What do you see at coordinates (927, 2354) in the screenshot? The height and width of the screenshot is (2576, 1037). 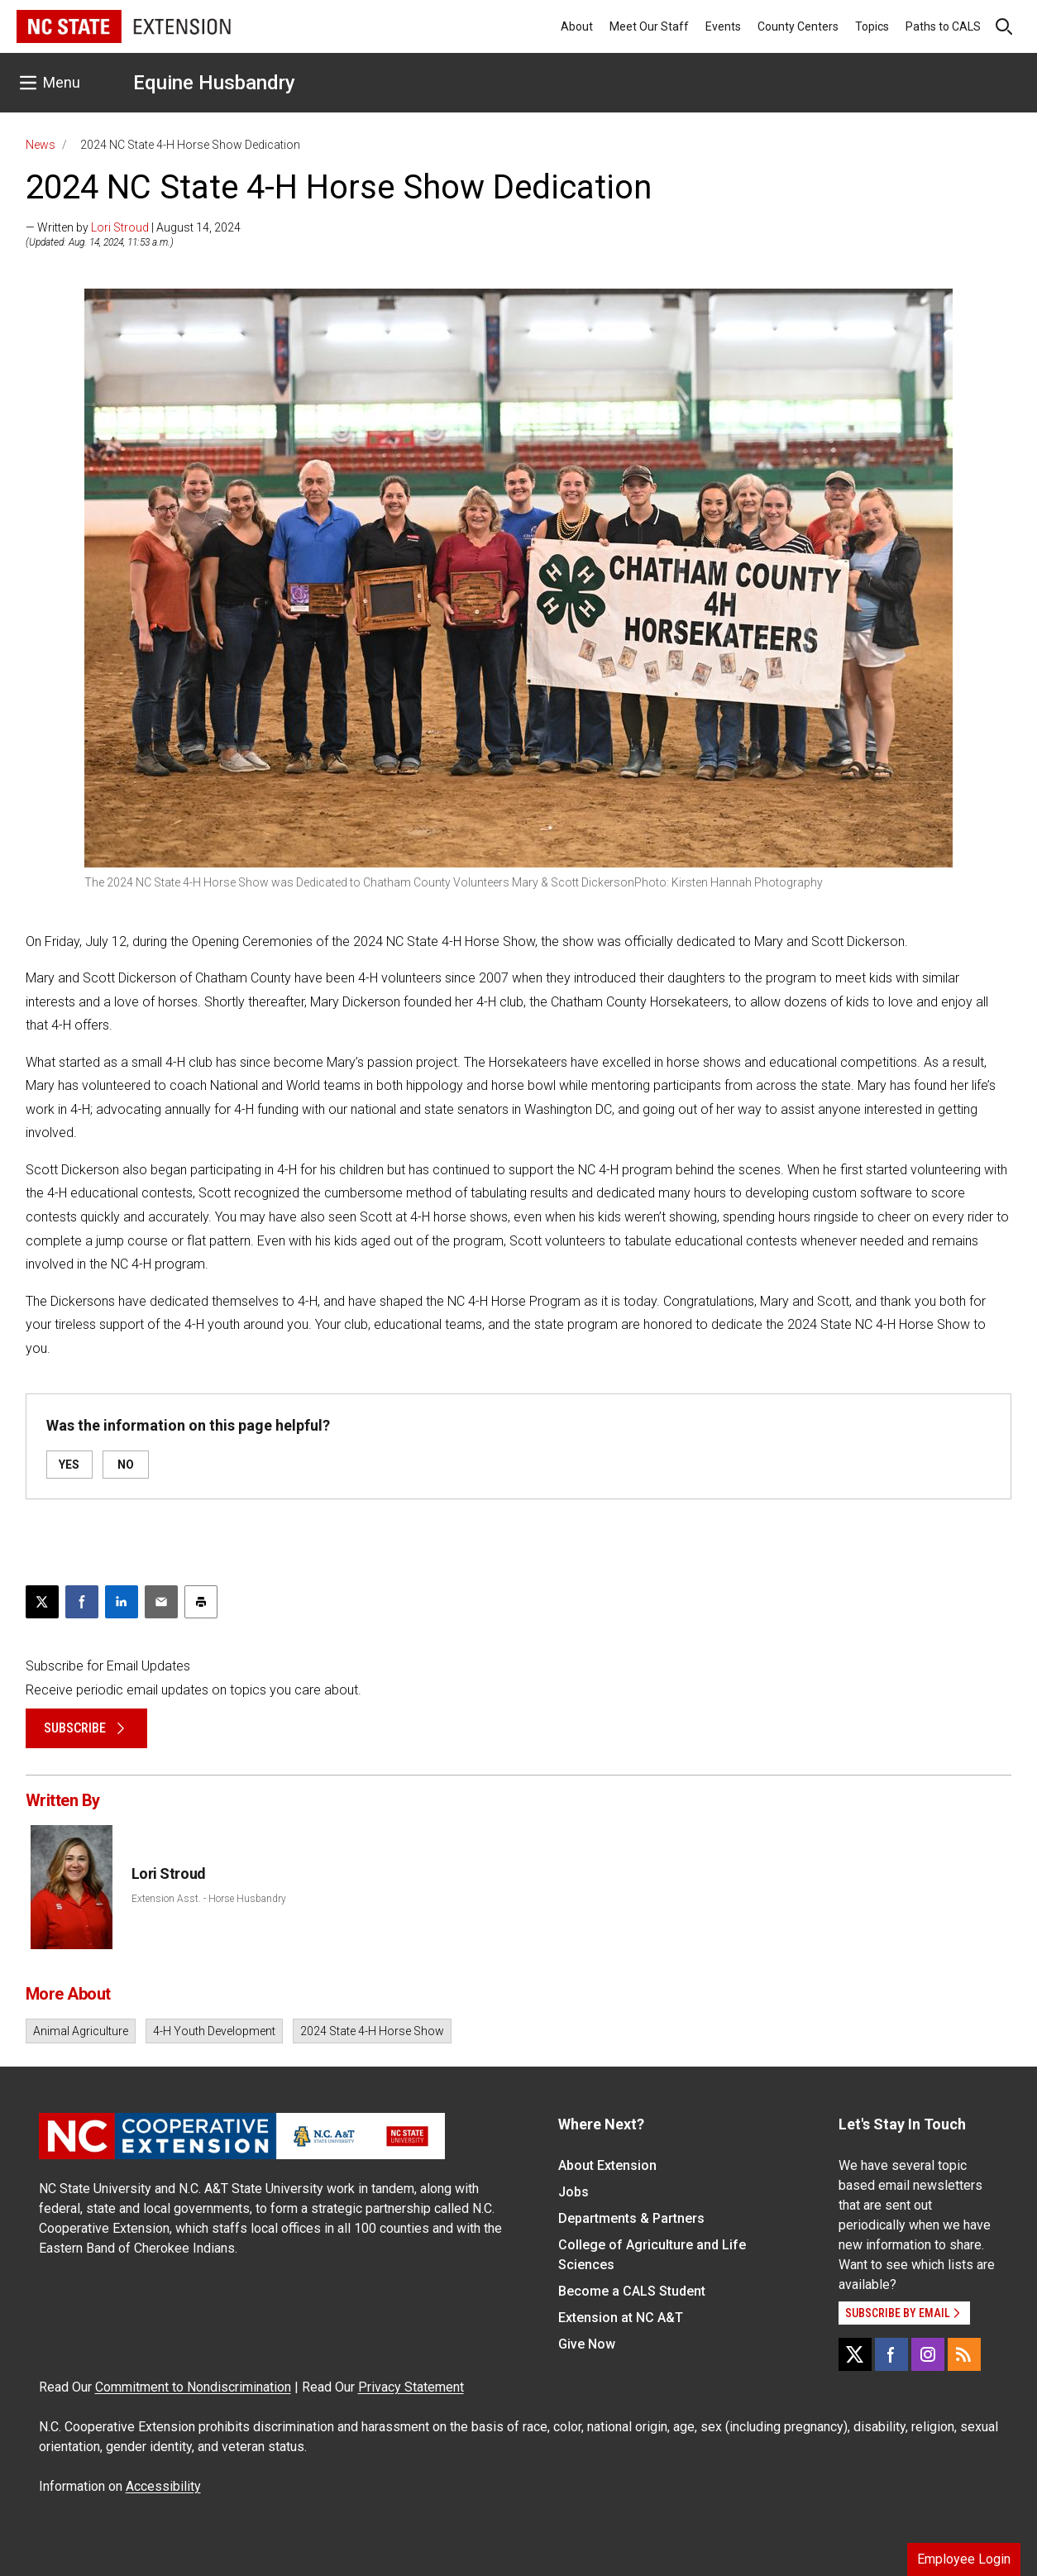 I see `[Instagram]` at bounding box center [927, 2354].